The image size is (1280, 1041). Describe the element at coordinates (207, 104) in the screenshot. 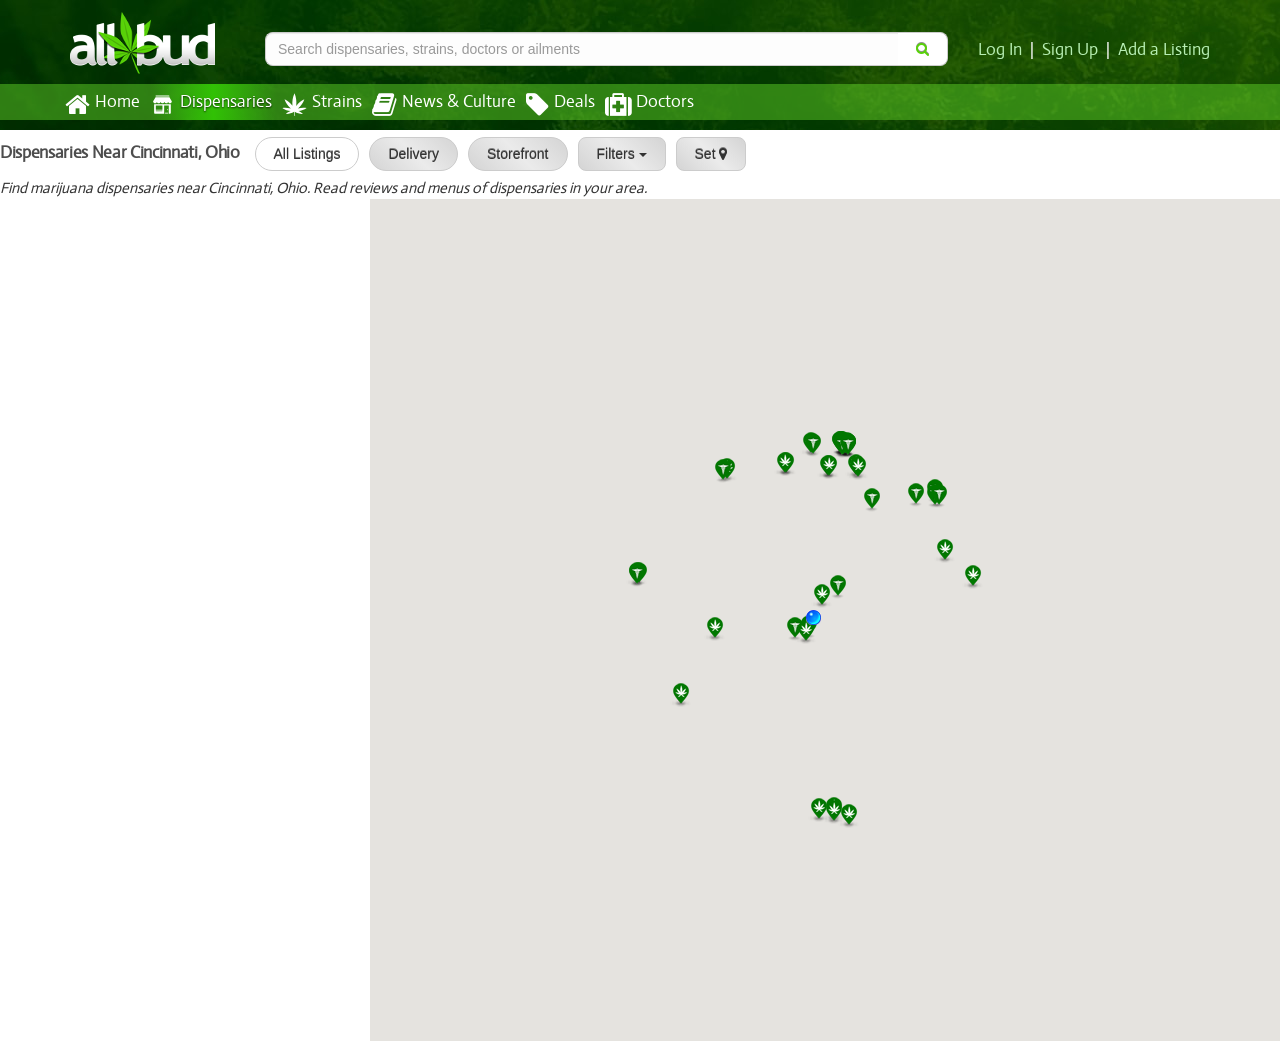

I see `Dispensaries` at that location.